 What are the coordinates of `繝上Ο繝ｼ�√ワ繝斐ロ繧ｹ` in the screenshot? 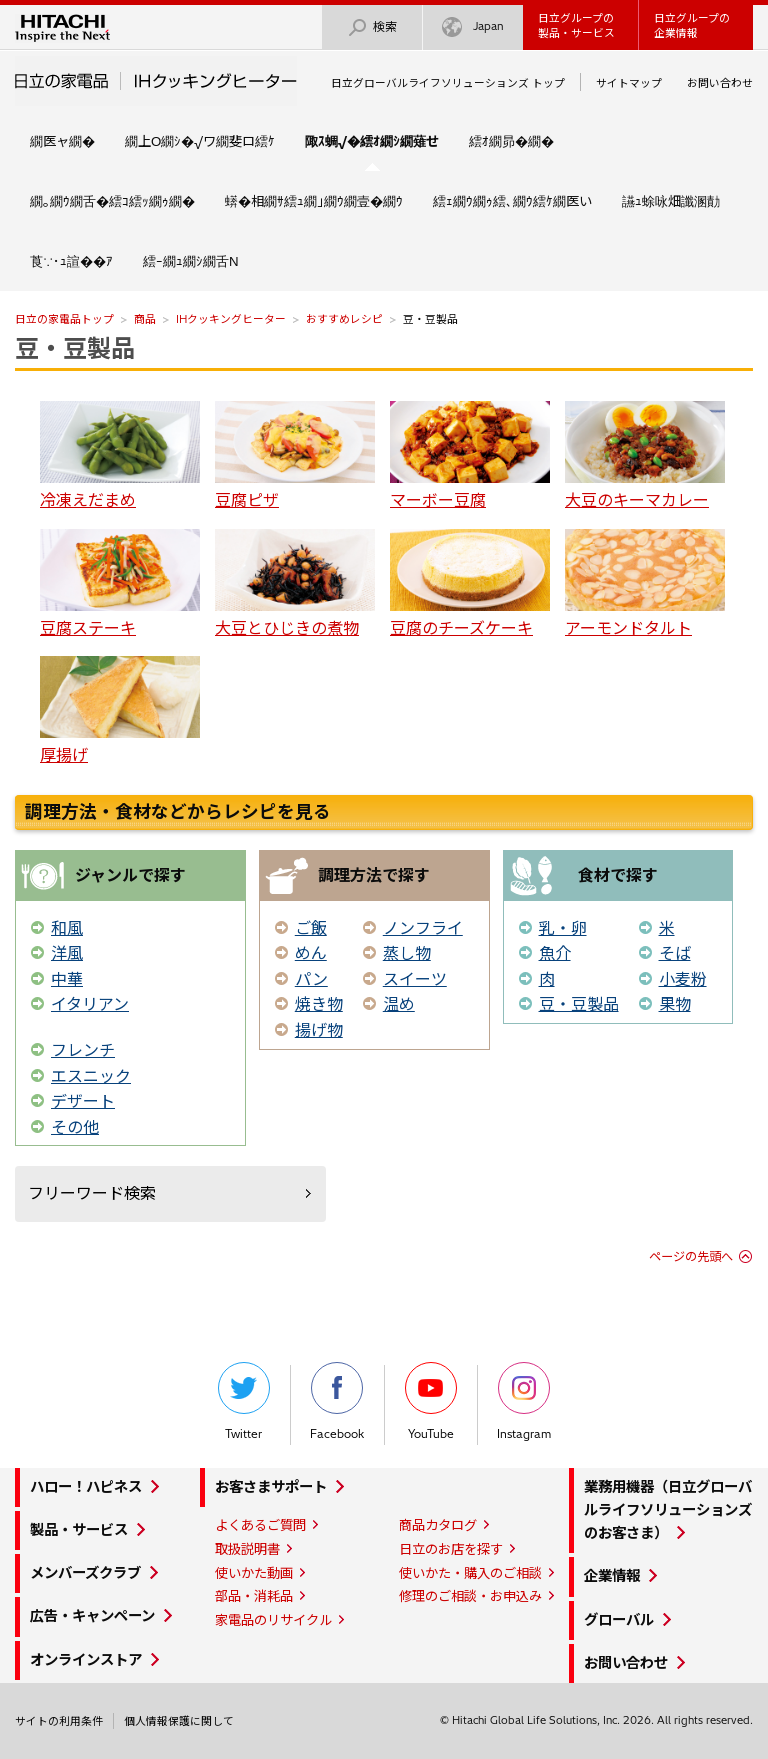 It's located at (200, 141).